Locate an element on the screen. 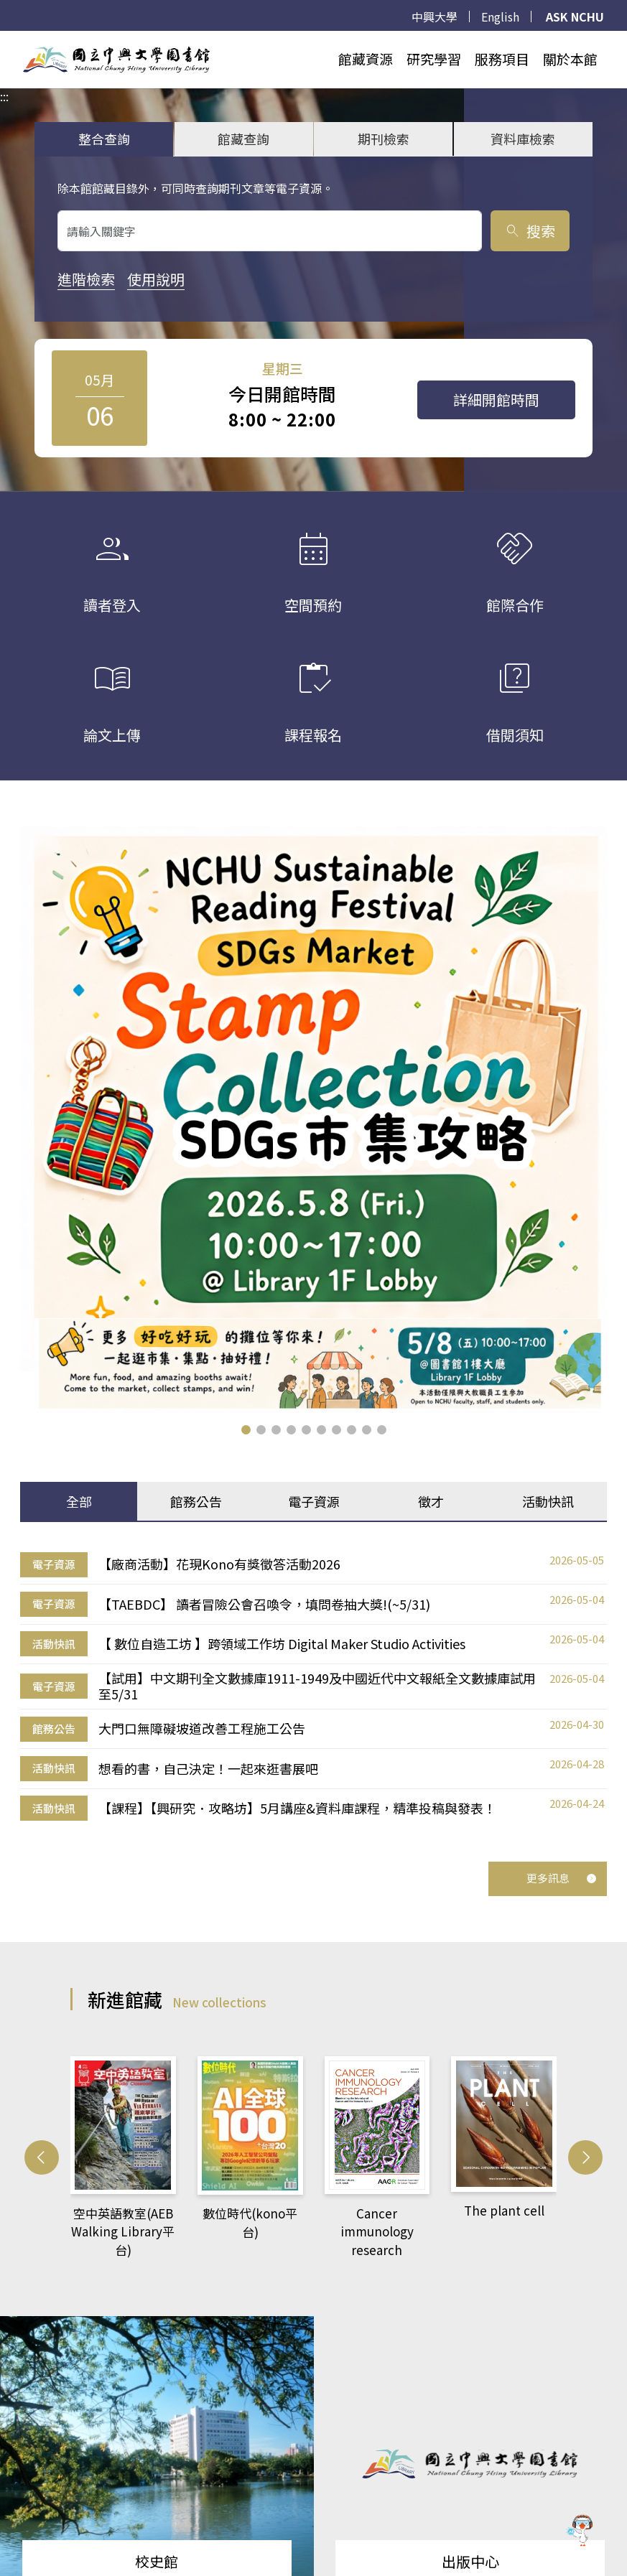 This screenshot has height=2576, width=627. 搜索 is located at coordinates (529, 230).